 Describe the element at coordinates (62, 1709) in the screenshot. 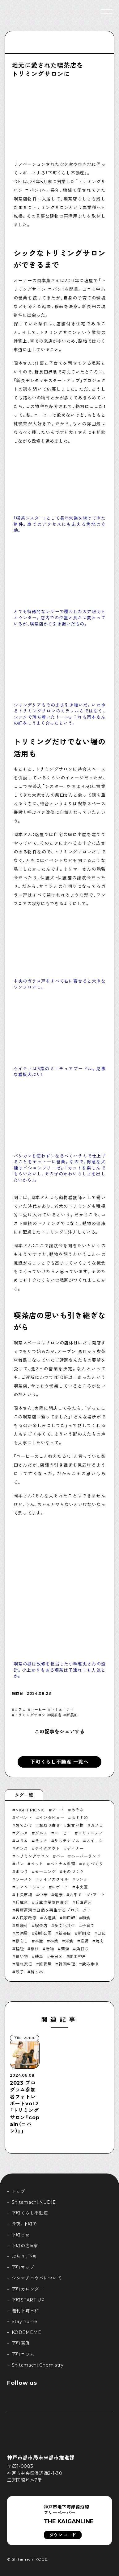

I see `コミュニティ` at that location.